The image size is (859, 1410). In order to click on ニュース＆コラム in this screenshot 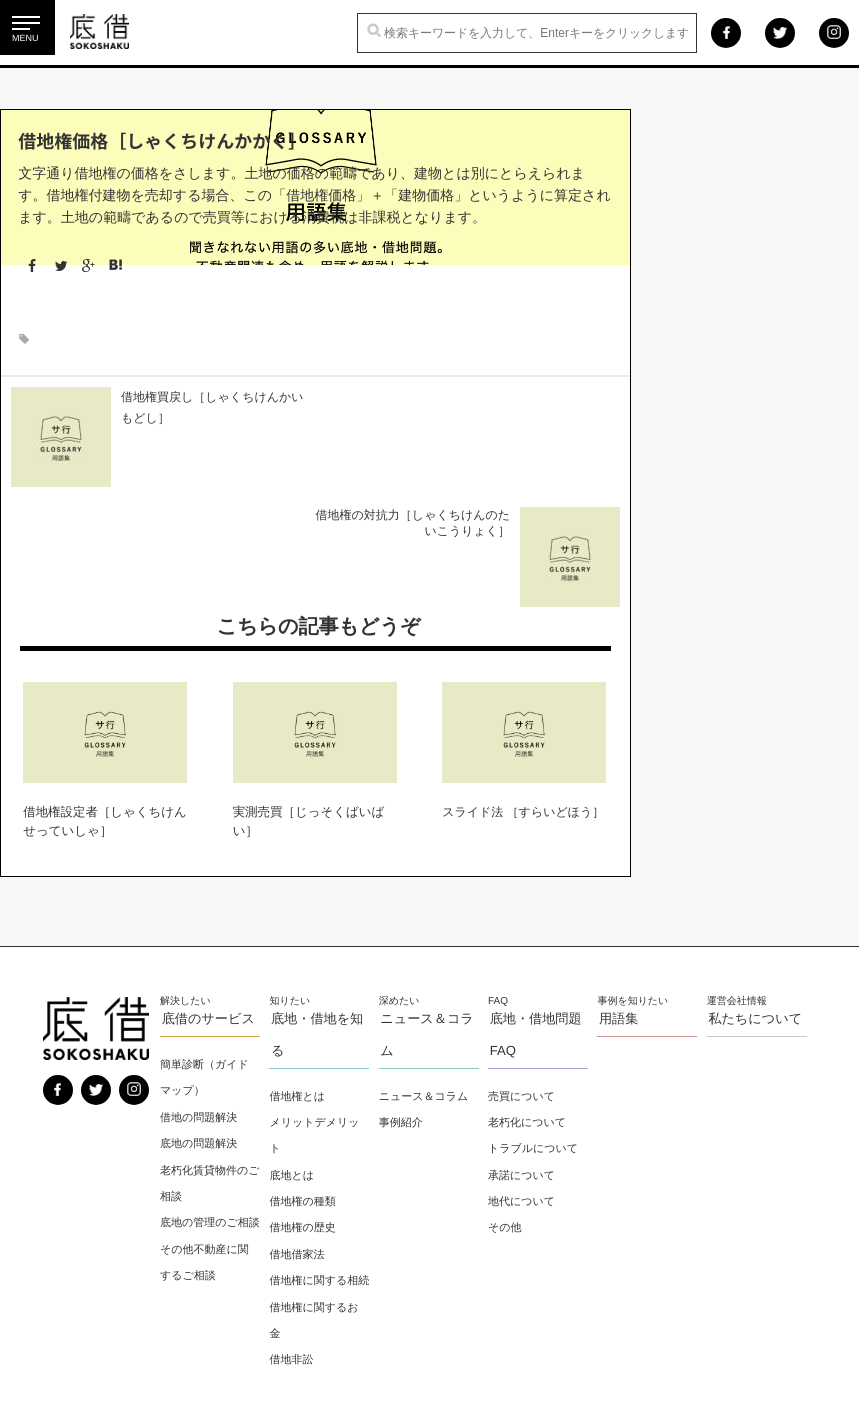, I will do `click(426, 912)`.